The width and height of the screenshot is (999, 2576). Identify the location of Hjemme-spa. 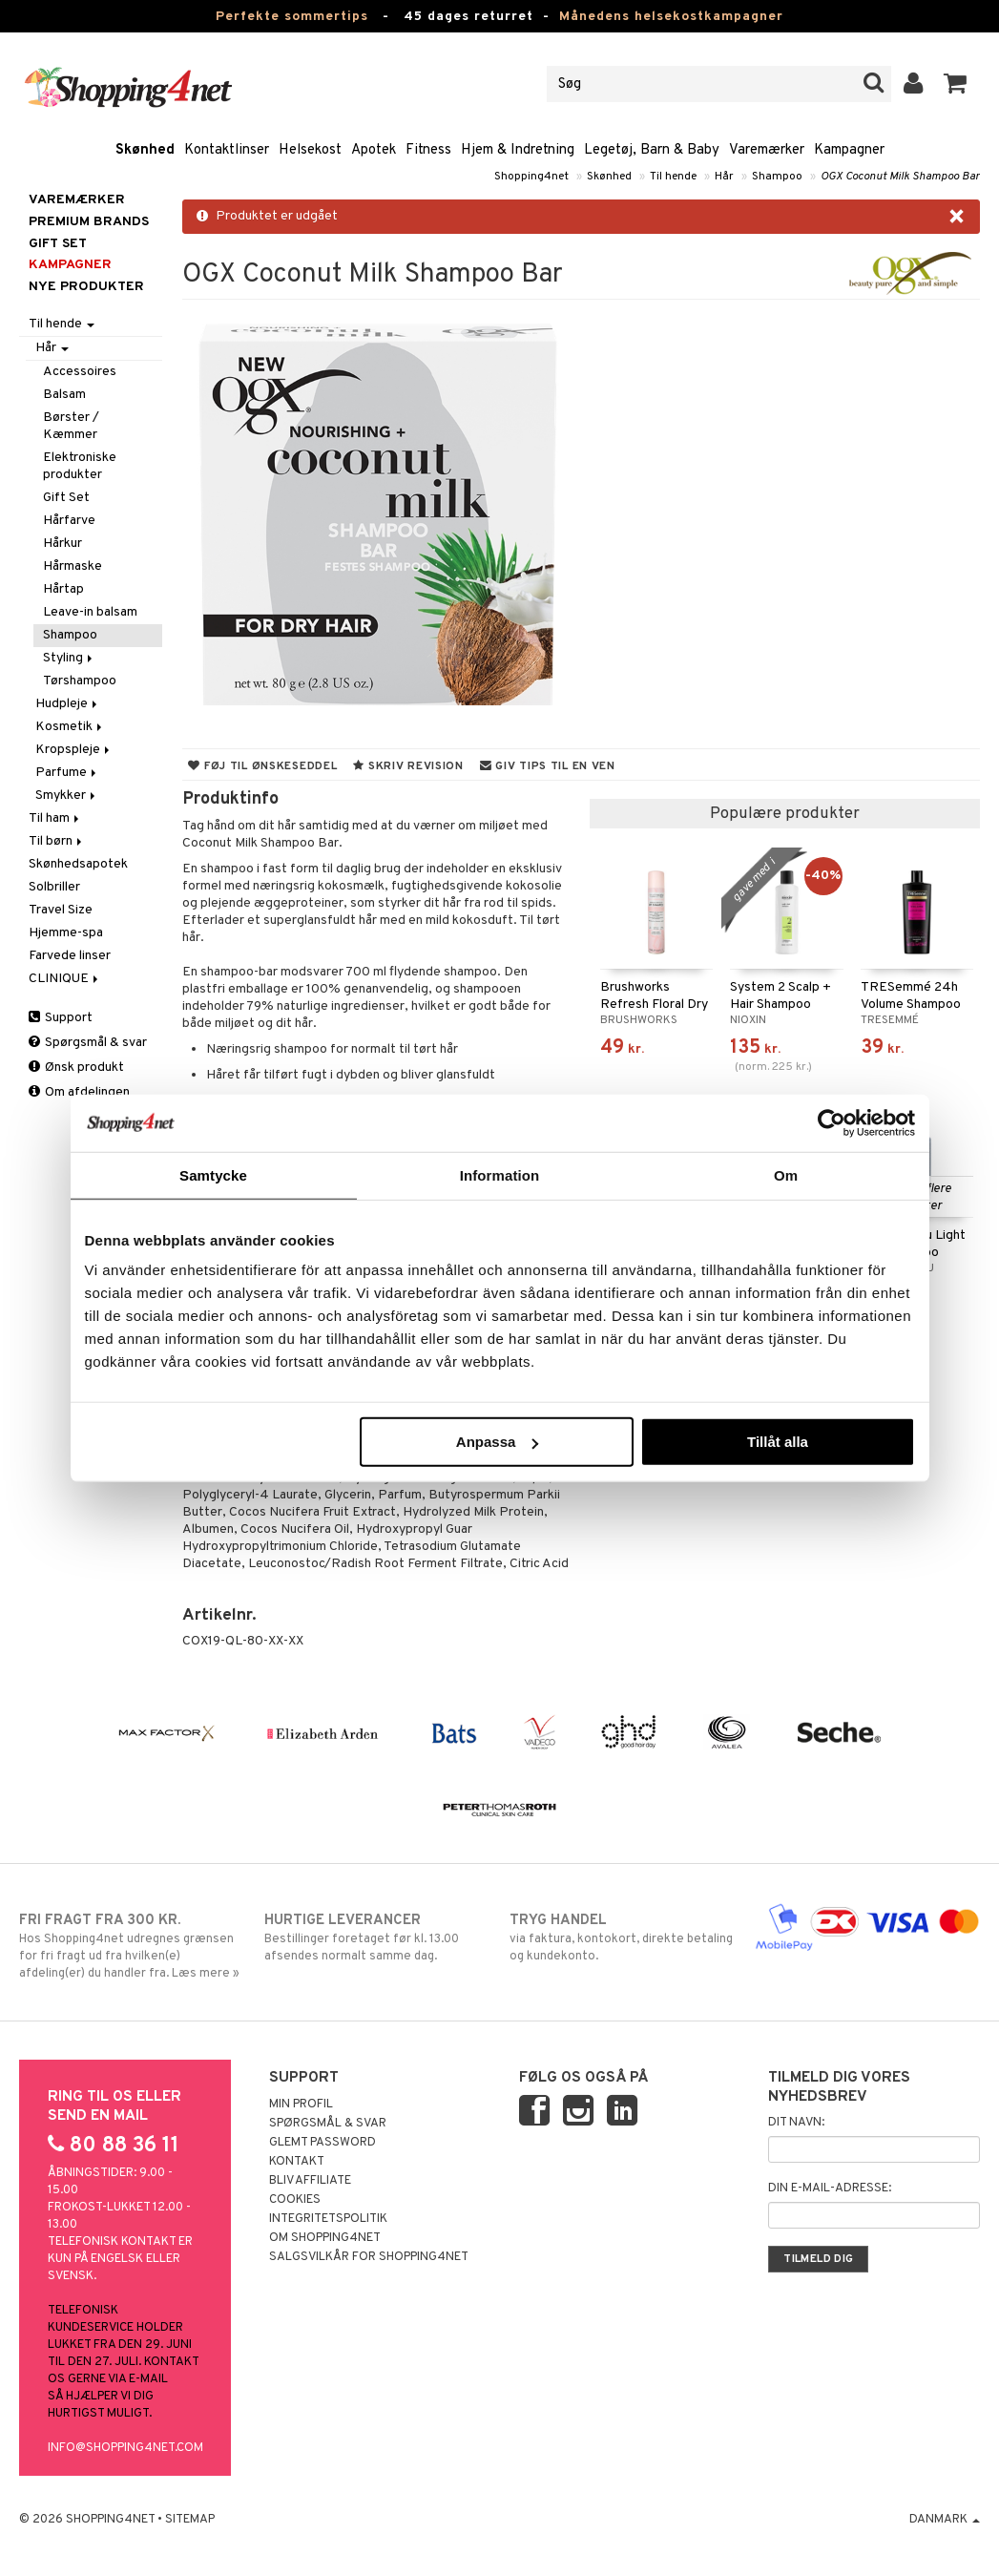
(66, 933).